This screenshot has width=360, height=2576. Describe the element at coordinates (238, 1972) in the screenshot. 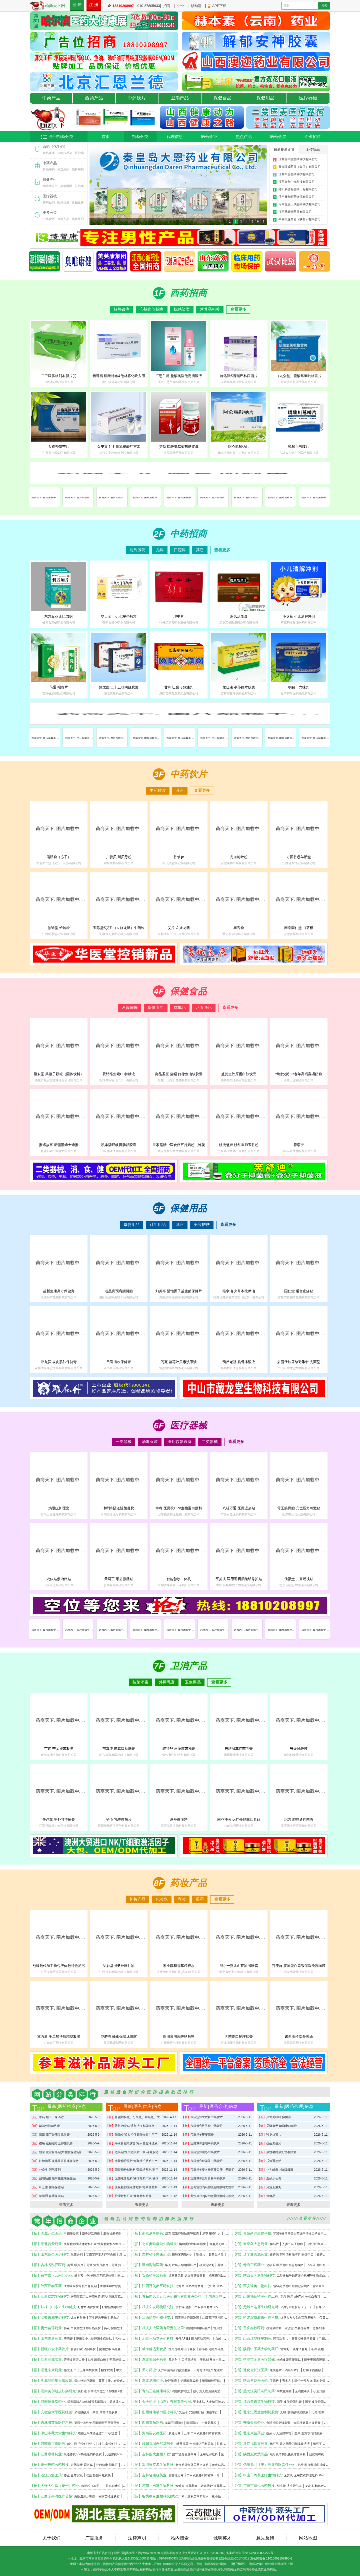

I see `湖北寰明宝生物科技有限公司` at that location.